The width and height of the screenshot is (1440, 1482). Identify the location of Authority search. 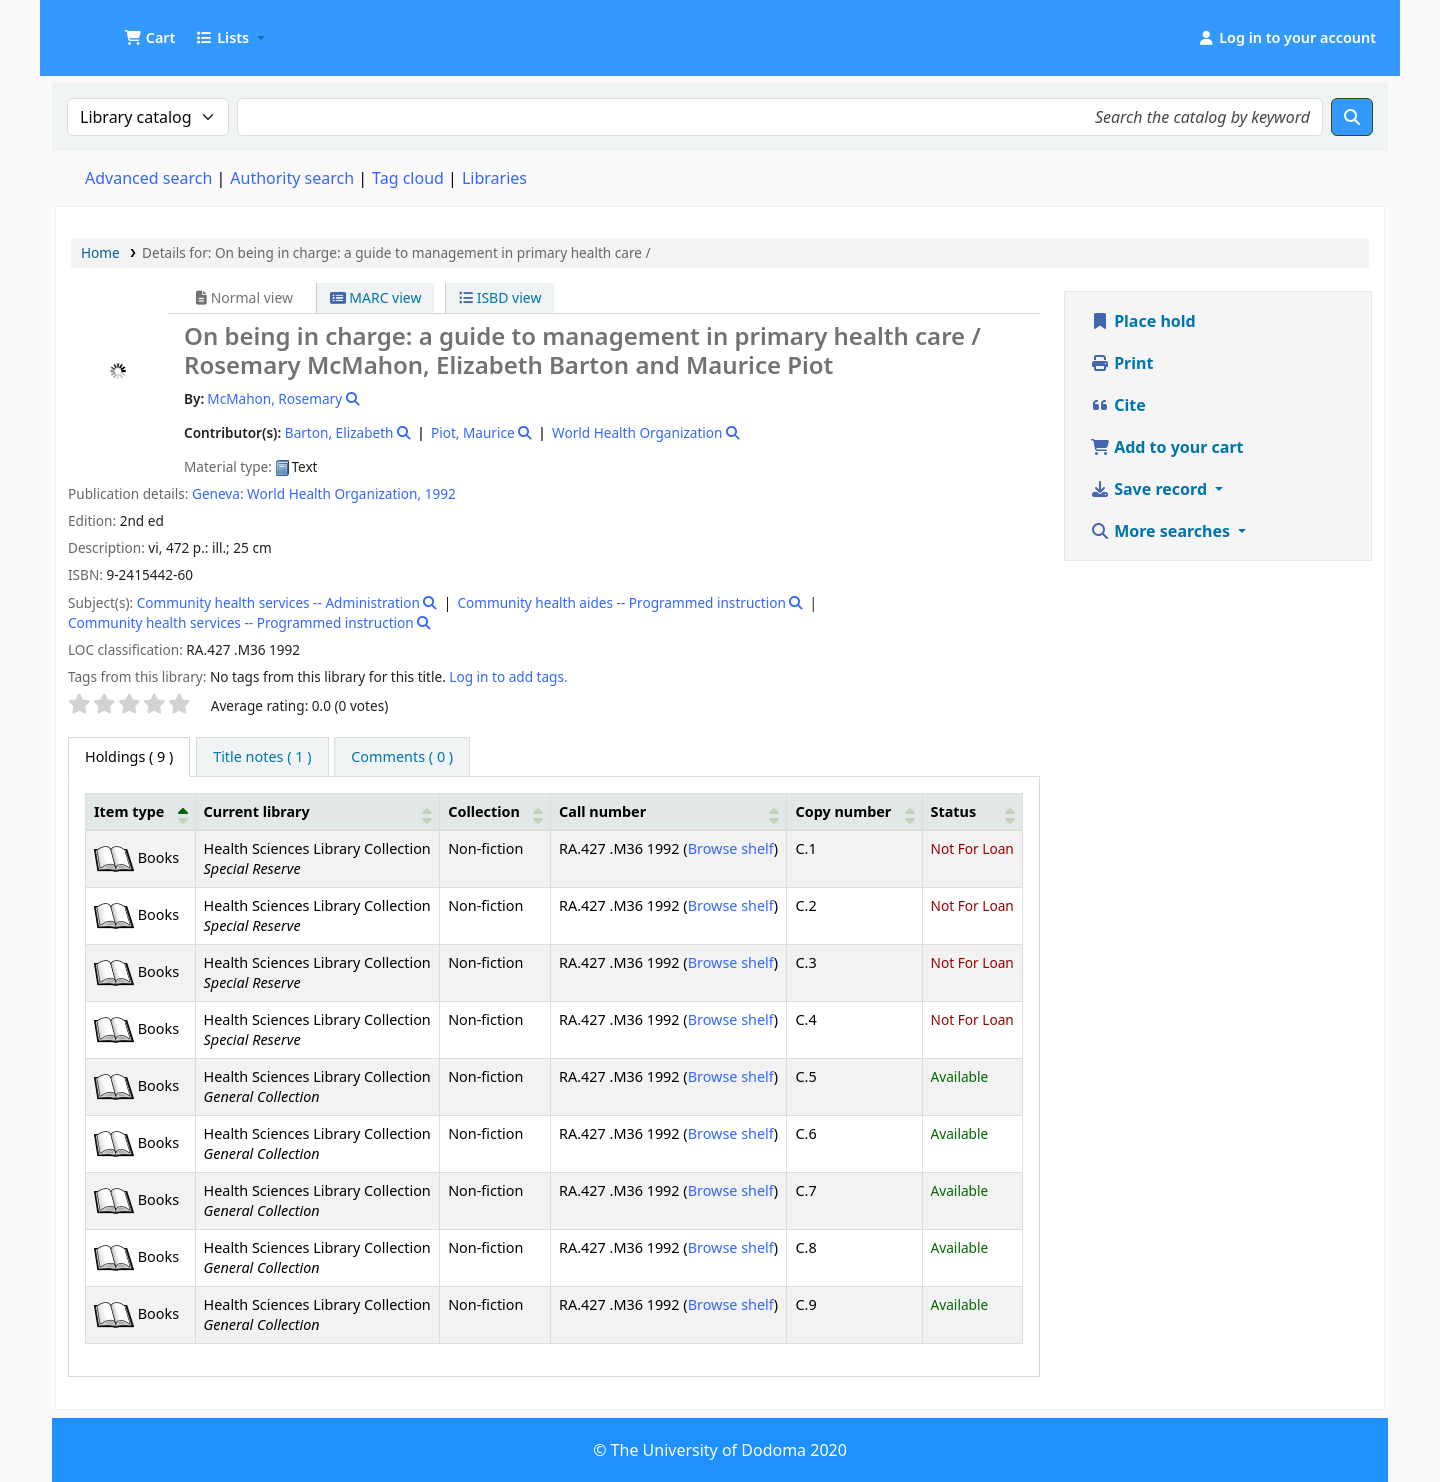
(292, 178).